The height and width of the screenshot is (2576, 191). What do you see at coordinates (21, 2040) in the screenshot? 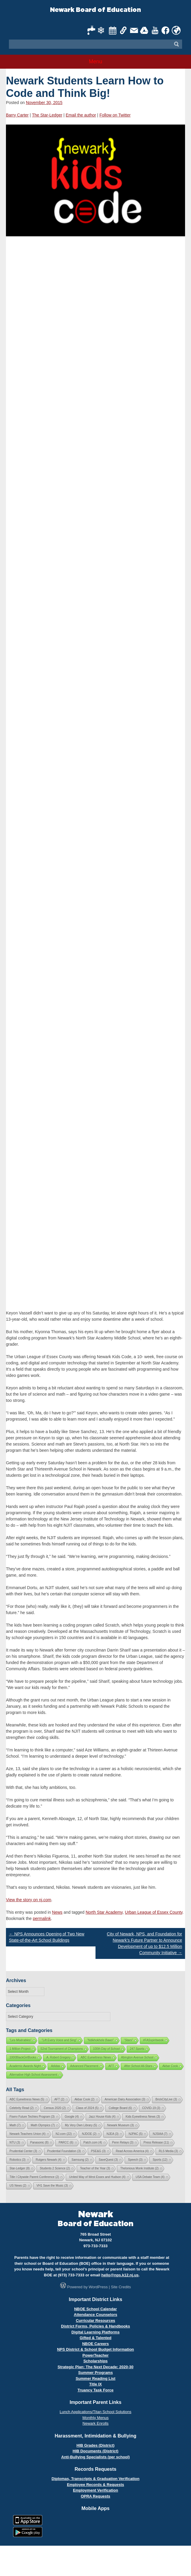
I see `"Les Misérables"` at bounding box center [21, 2040].